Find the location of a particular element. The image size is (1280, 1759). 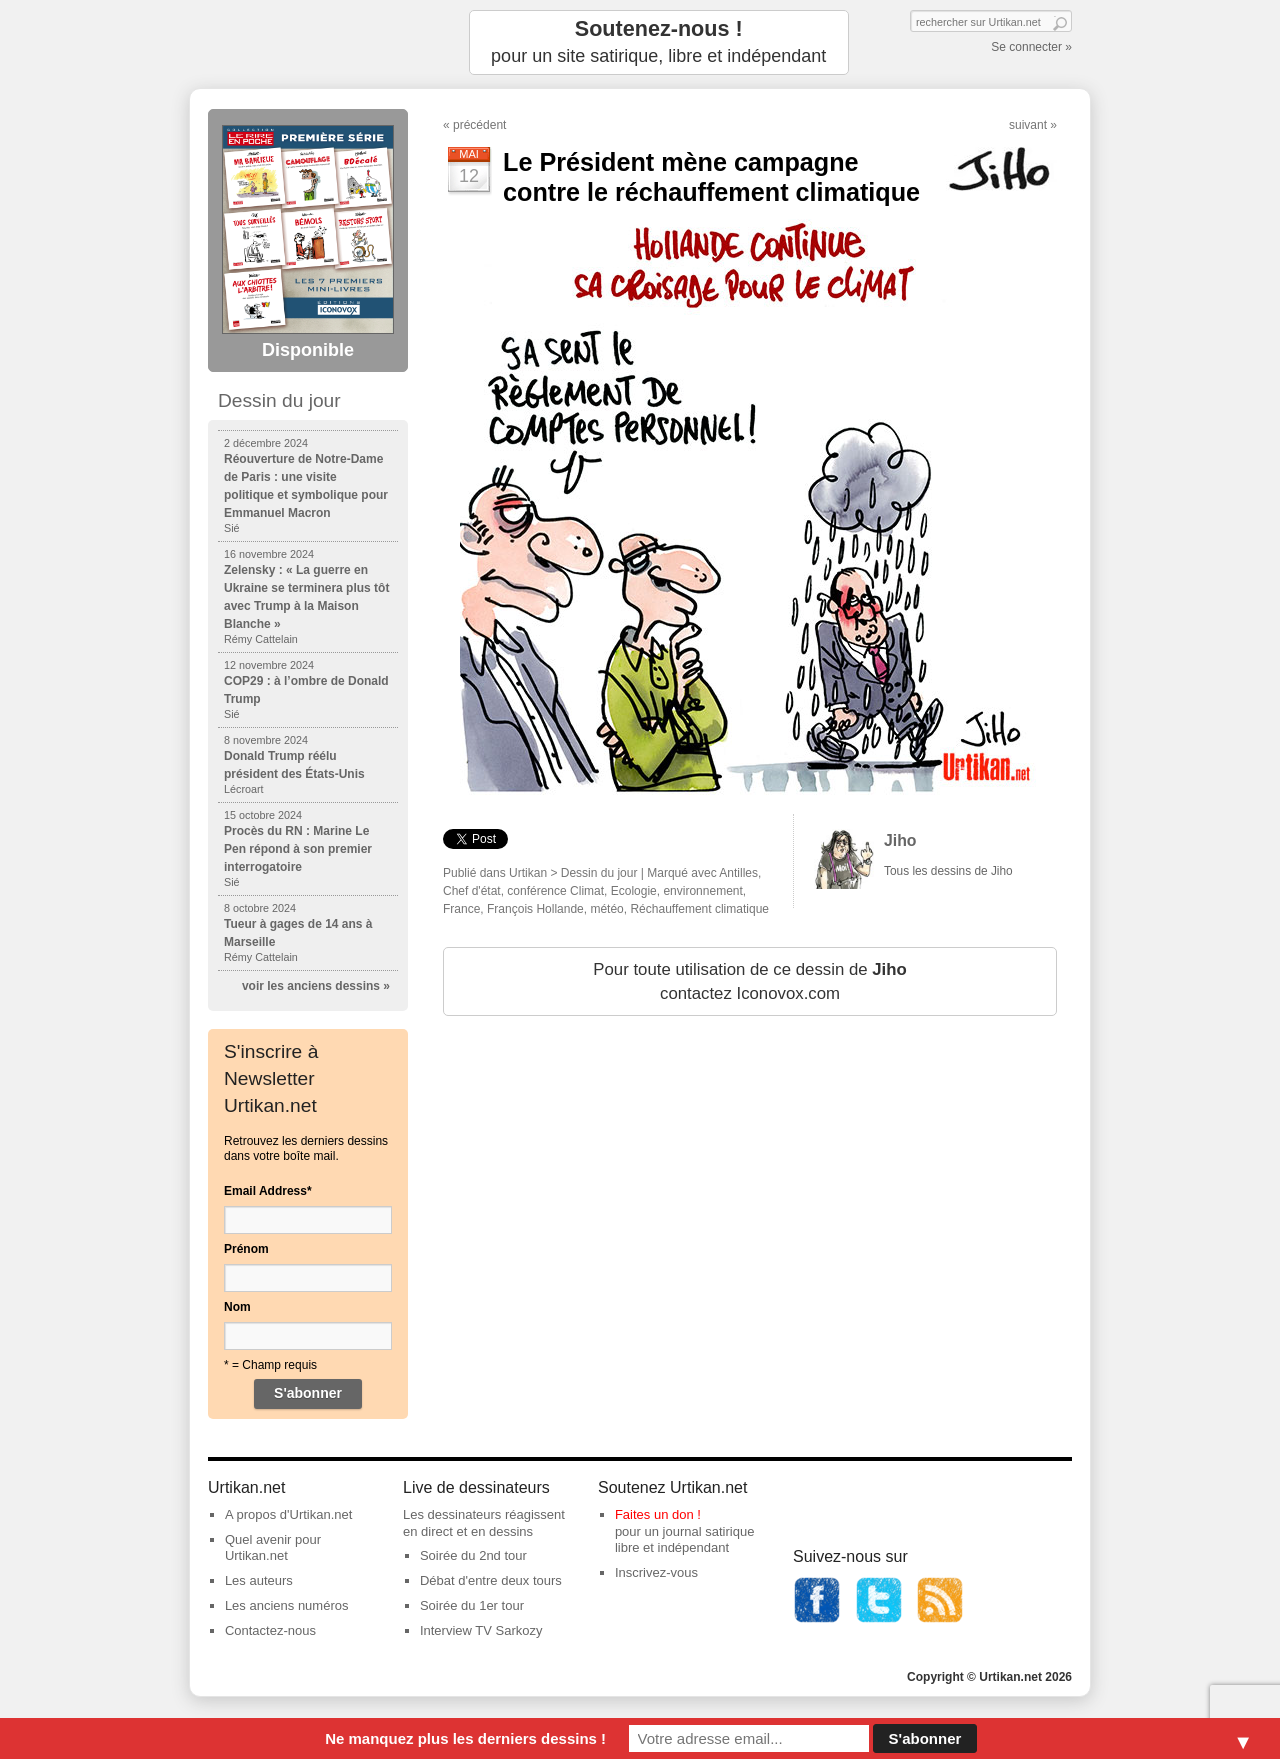

Prénom is located at coordinates (246, 1249).